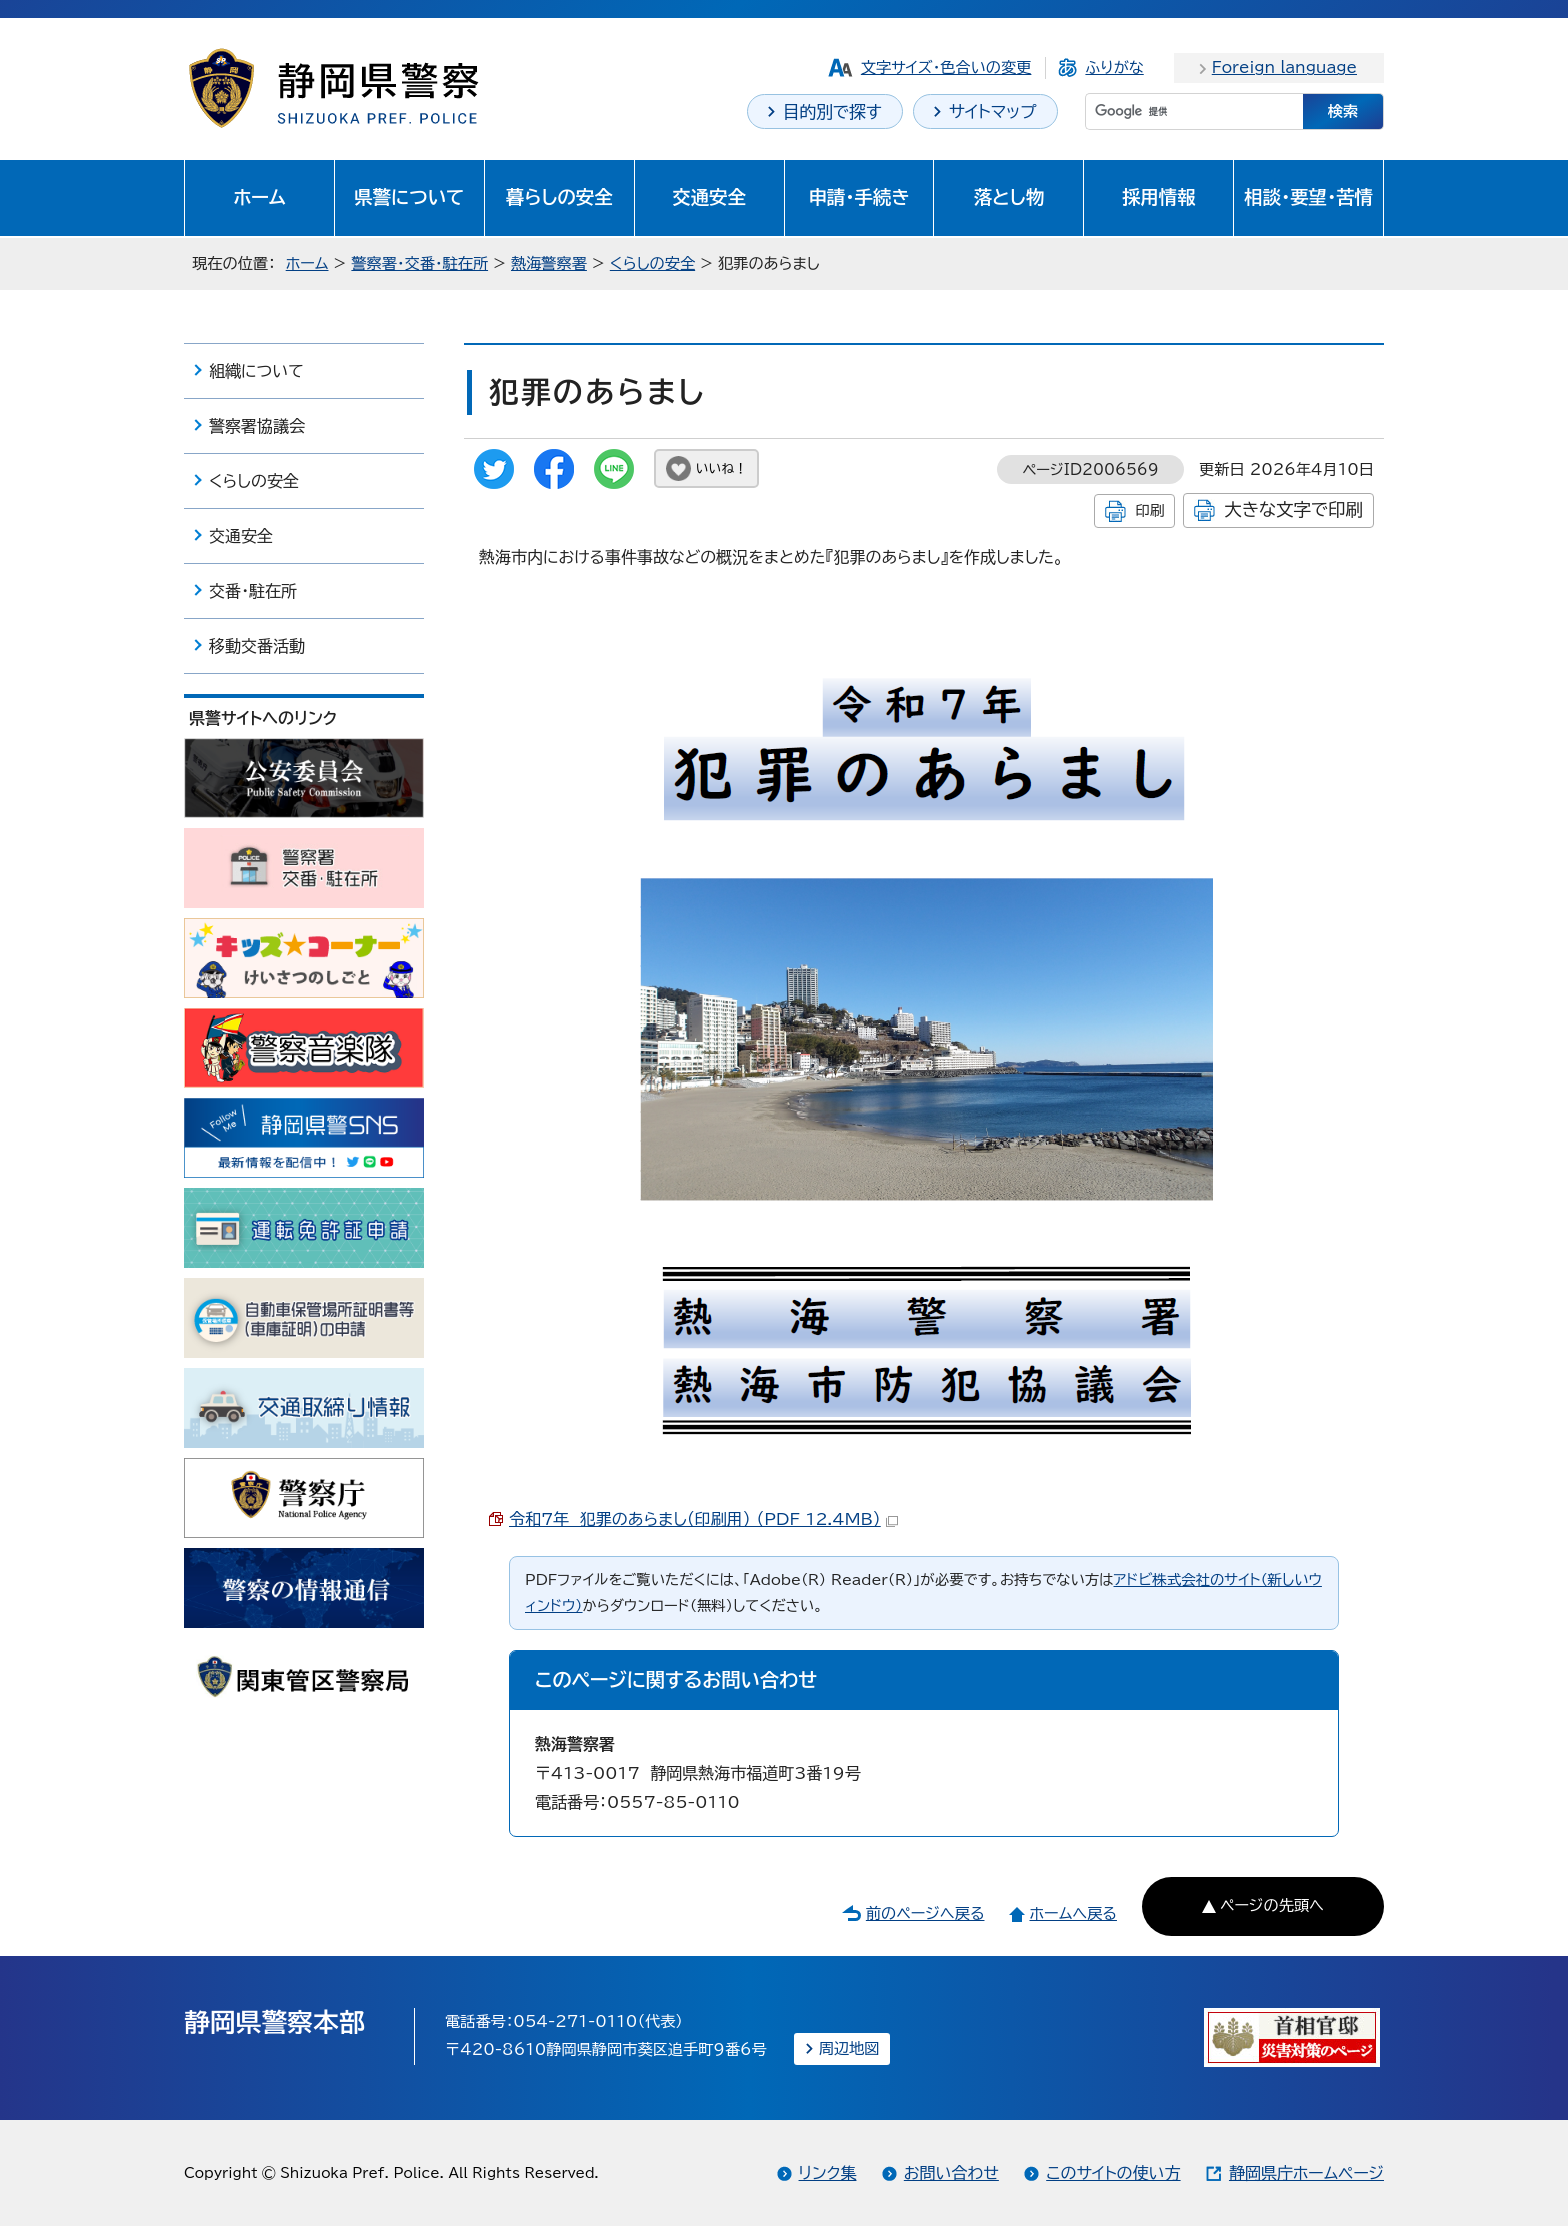 Image resolution: width=1568 pixels, height=2226 pixels. What do you see at coordinates (1072, 1913) in the screenshot?
I see `ホームへ戻る` at bounding box center [1072, 1913].